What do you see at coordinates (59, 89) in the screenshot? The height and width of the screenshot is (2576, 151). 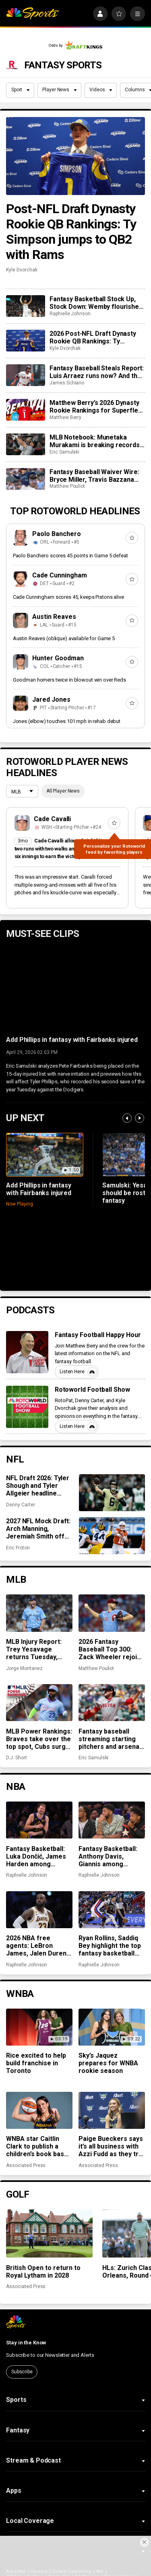 I see `Player News` at bounding box center [59, 89].